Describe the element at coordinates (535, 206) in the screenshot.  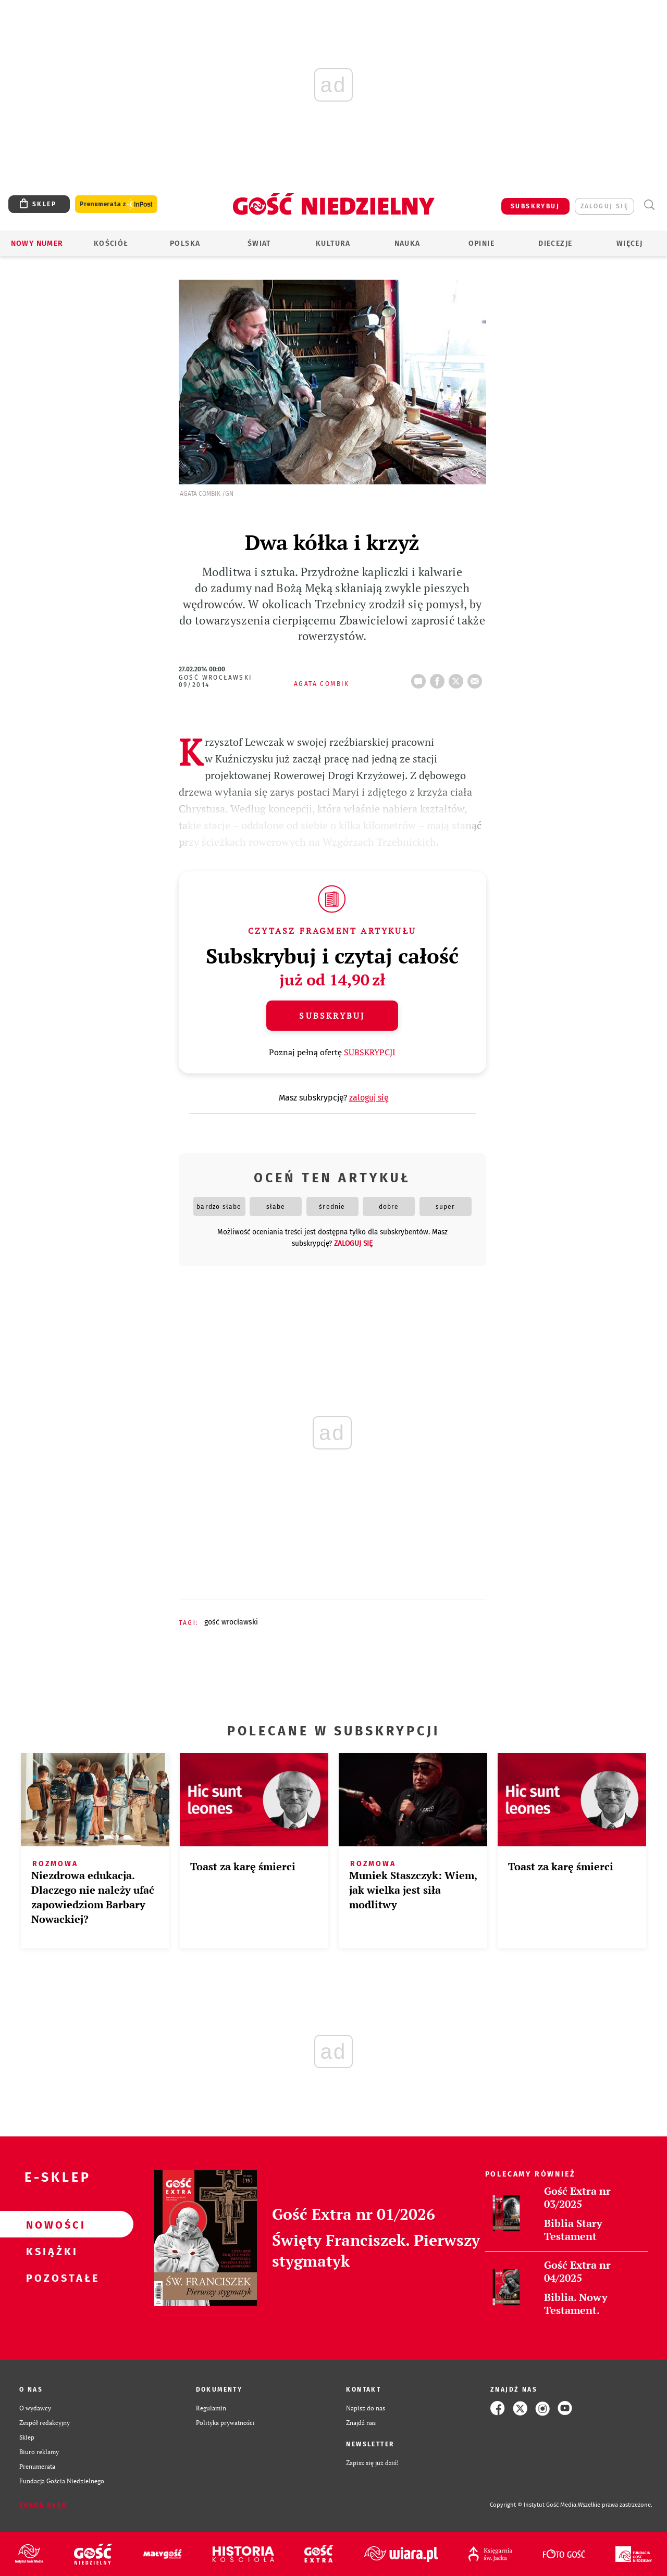
I see `SUBSKRYBUJ` at that location.